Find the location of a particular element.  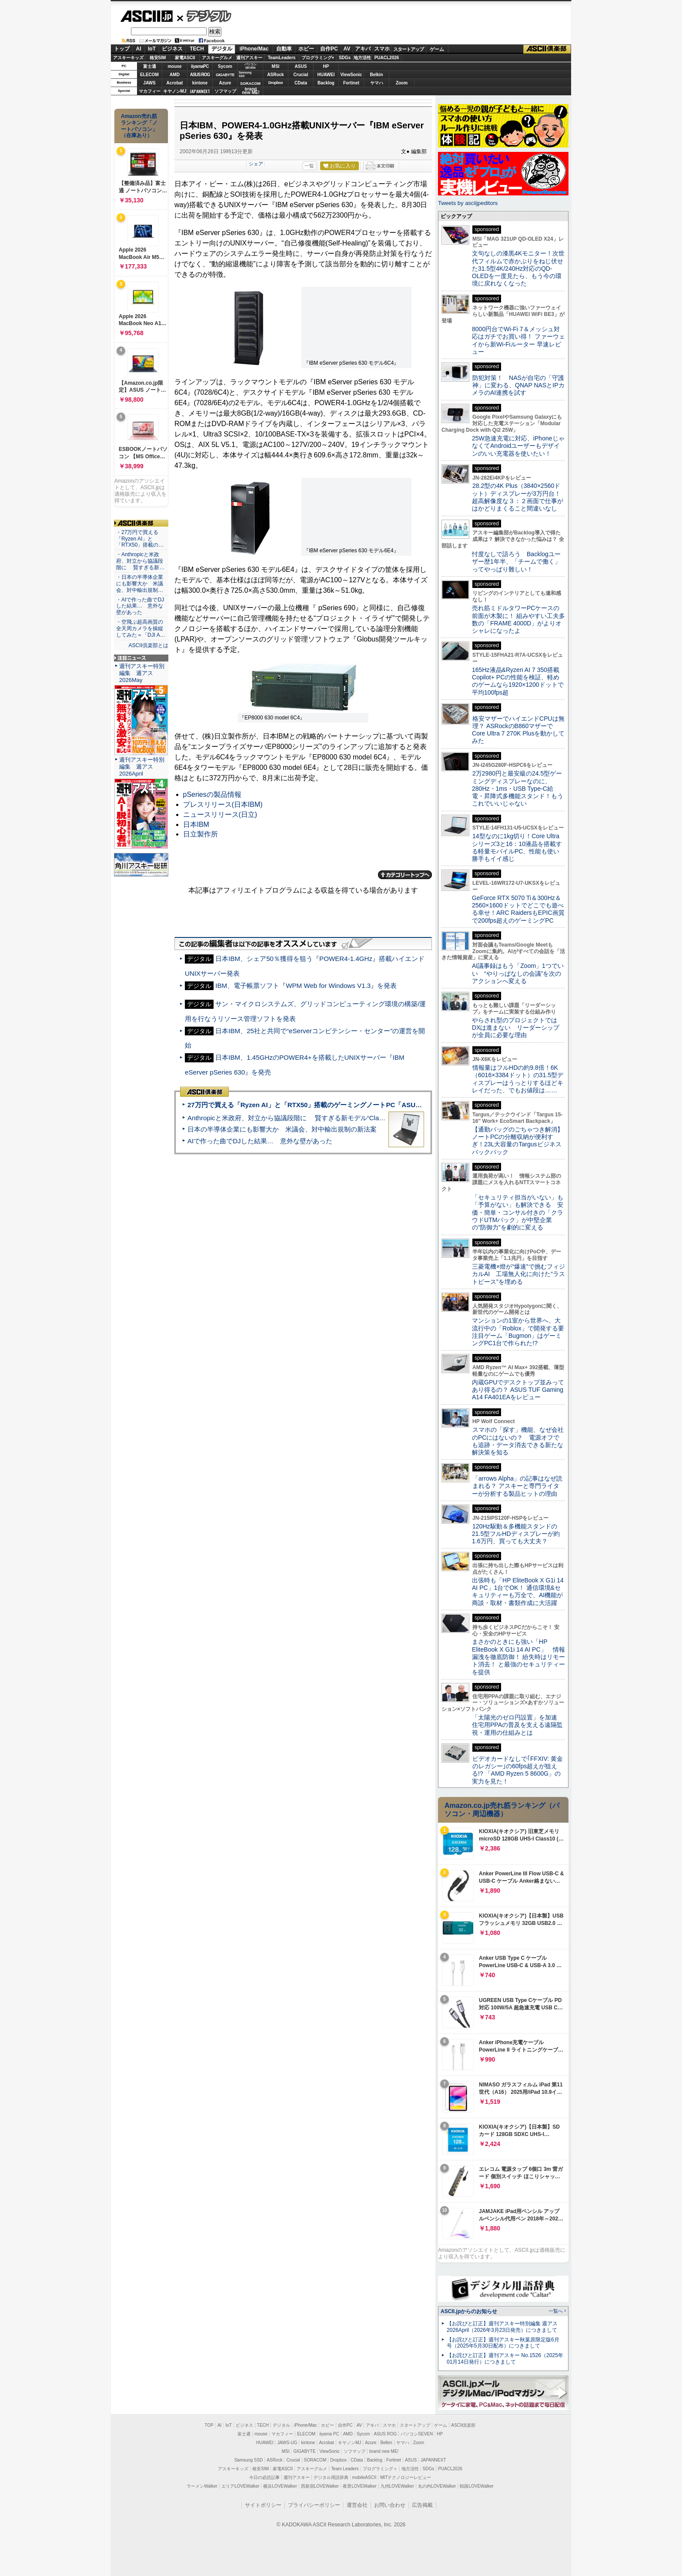

iPhone/Mac is located at coordinates (254, 49).